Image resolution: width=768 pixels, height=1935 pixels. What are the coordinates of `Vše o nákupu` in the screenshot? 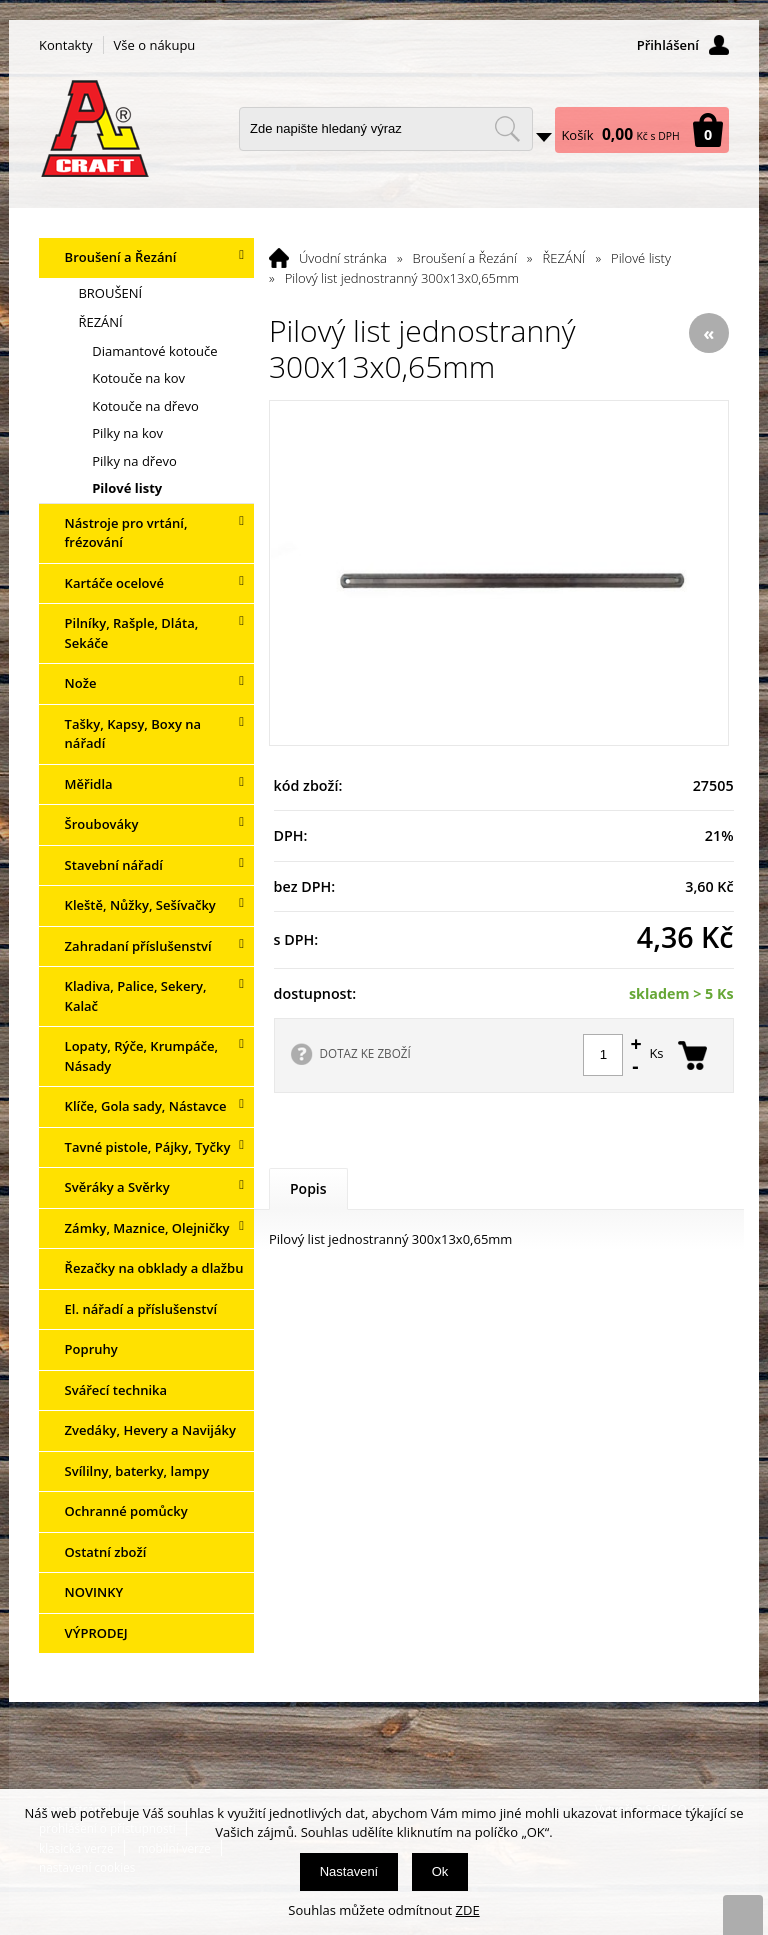 It's located at (155, 45).